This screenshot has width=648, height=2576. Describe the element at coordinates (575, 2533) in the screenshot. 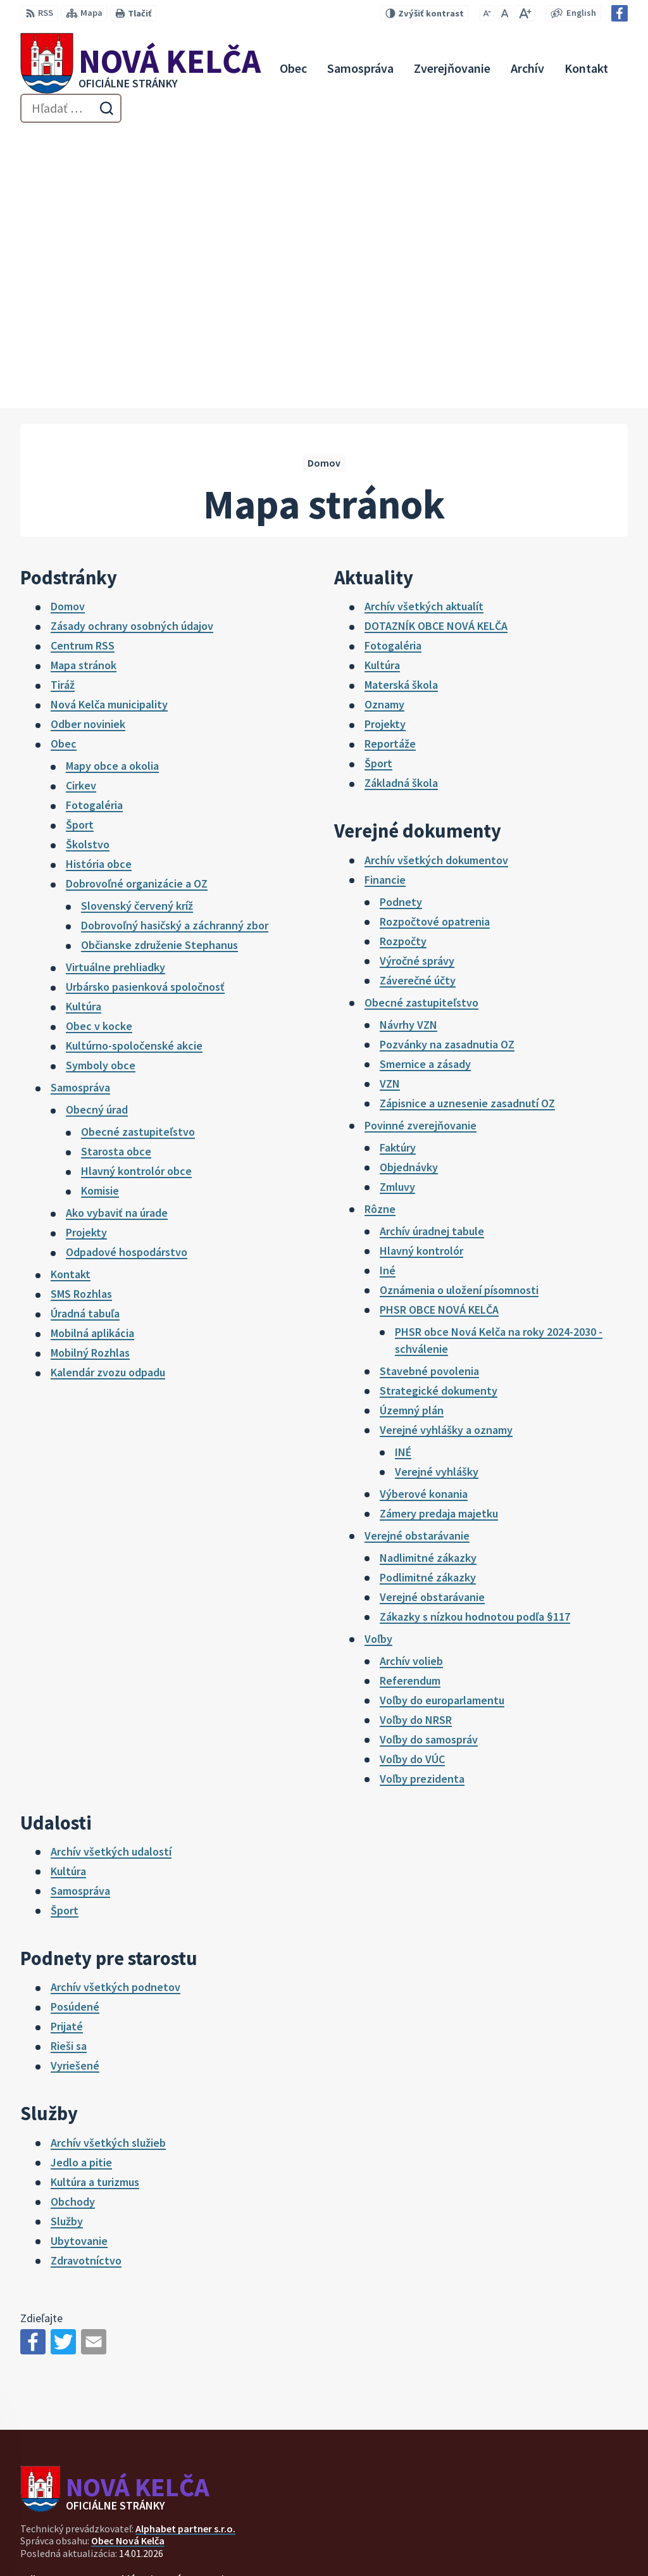

I see `novakelca@centrum.sk` at that location.